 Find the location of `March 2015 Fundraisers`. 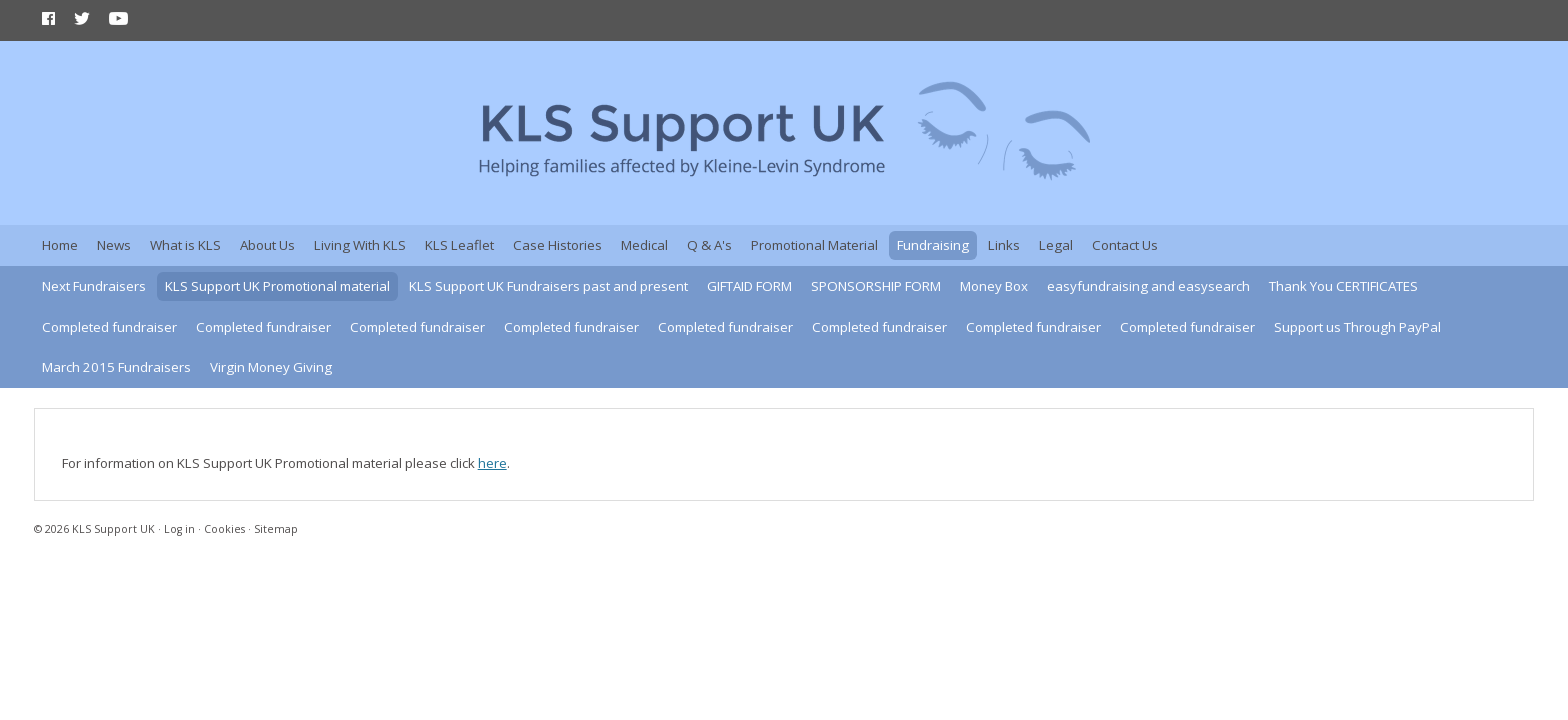

March 2015 Fundraisers is located at coordinates (116, 367).